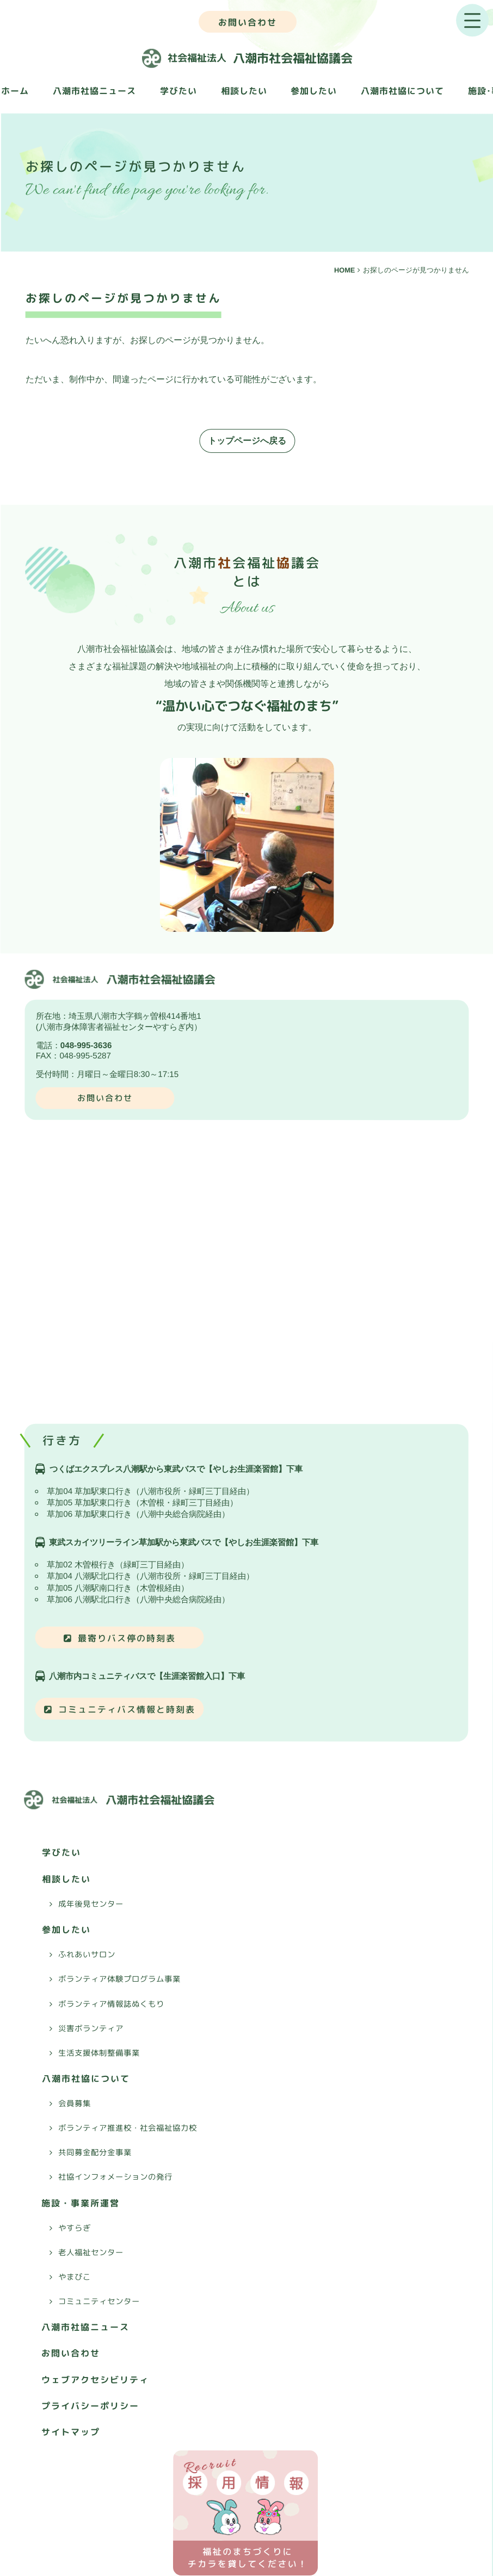  I want to click on 相談したい, so click(244, 91).